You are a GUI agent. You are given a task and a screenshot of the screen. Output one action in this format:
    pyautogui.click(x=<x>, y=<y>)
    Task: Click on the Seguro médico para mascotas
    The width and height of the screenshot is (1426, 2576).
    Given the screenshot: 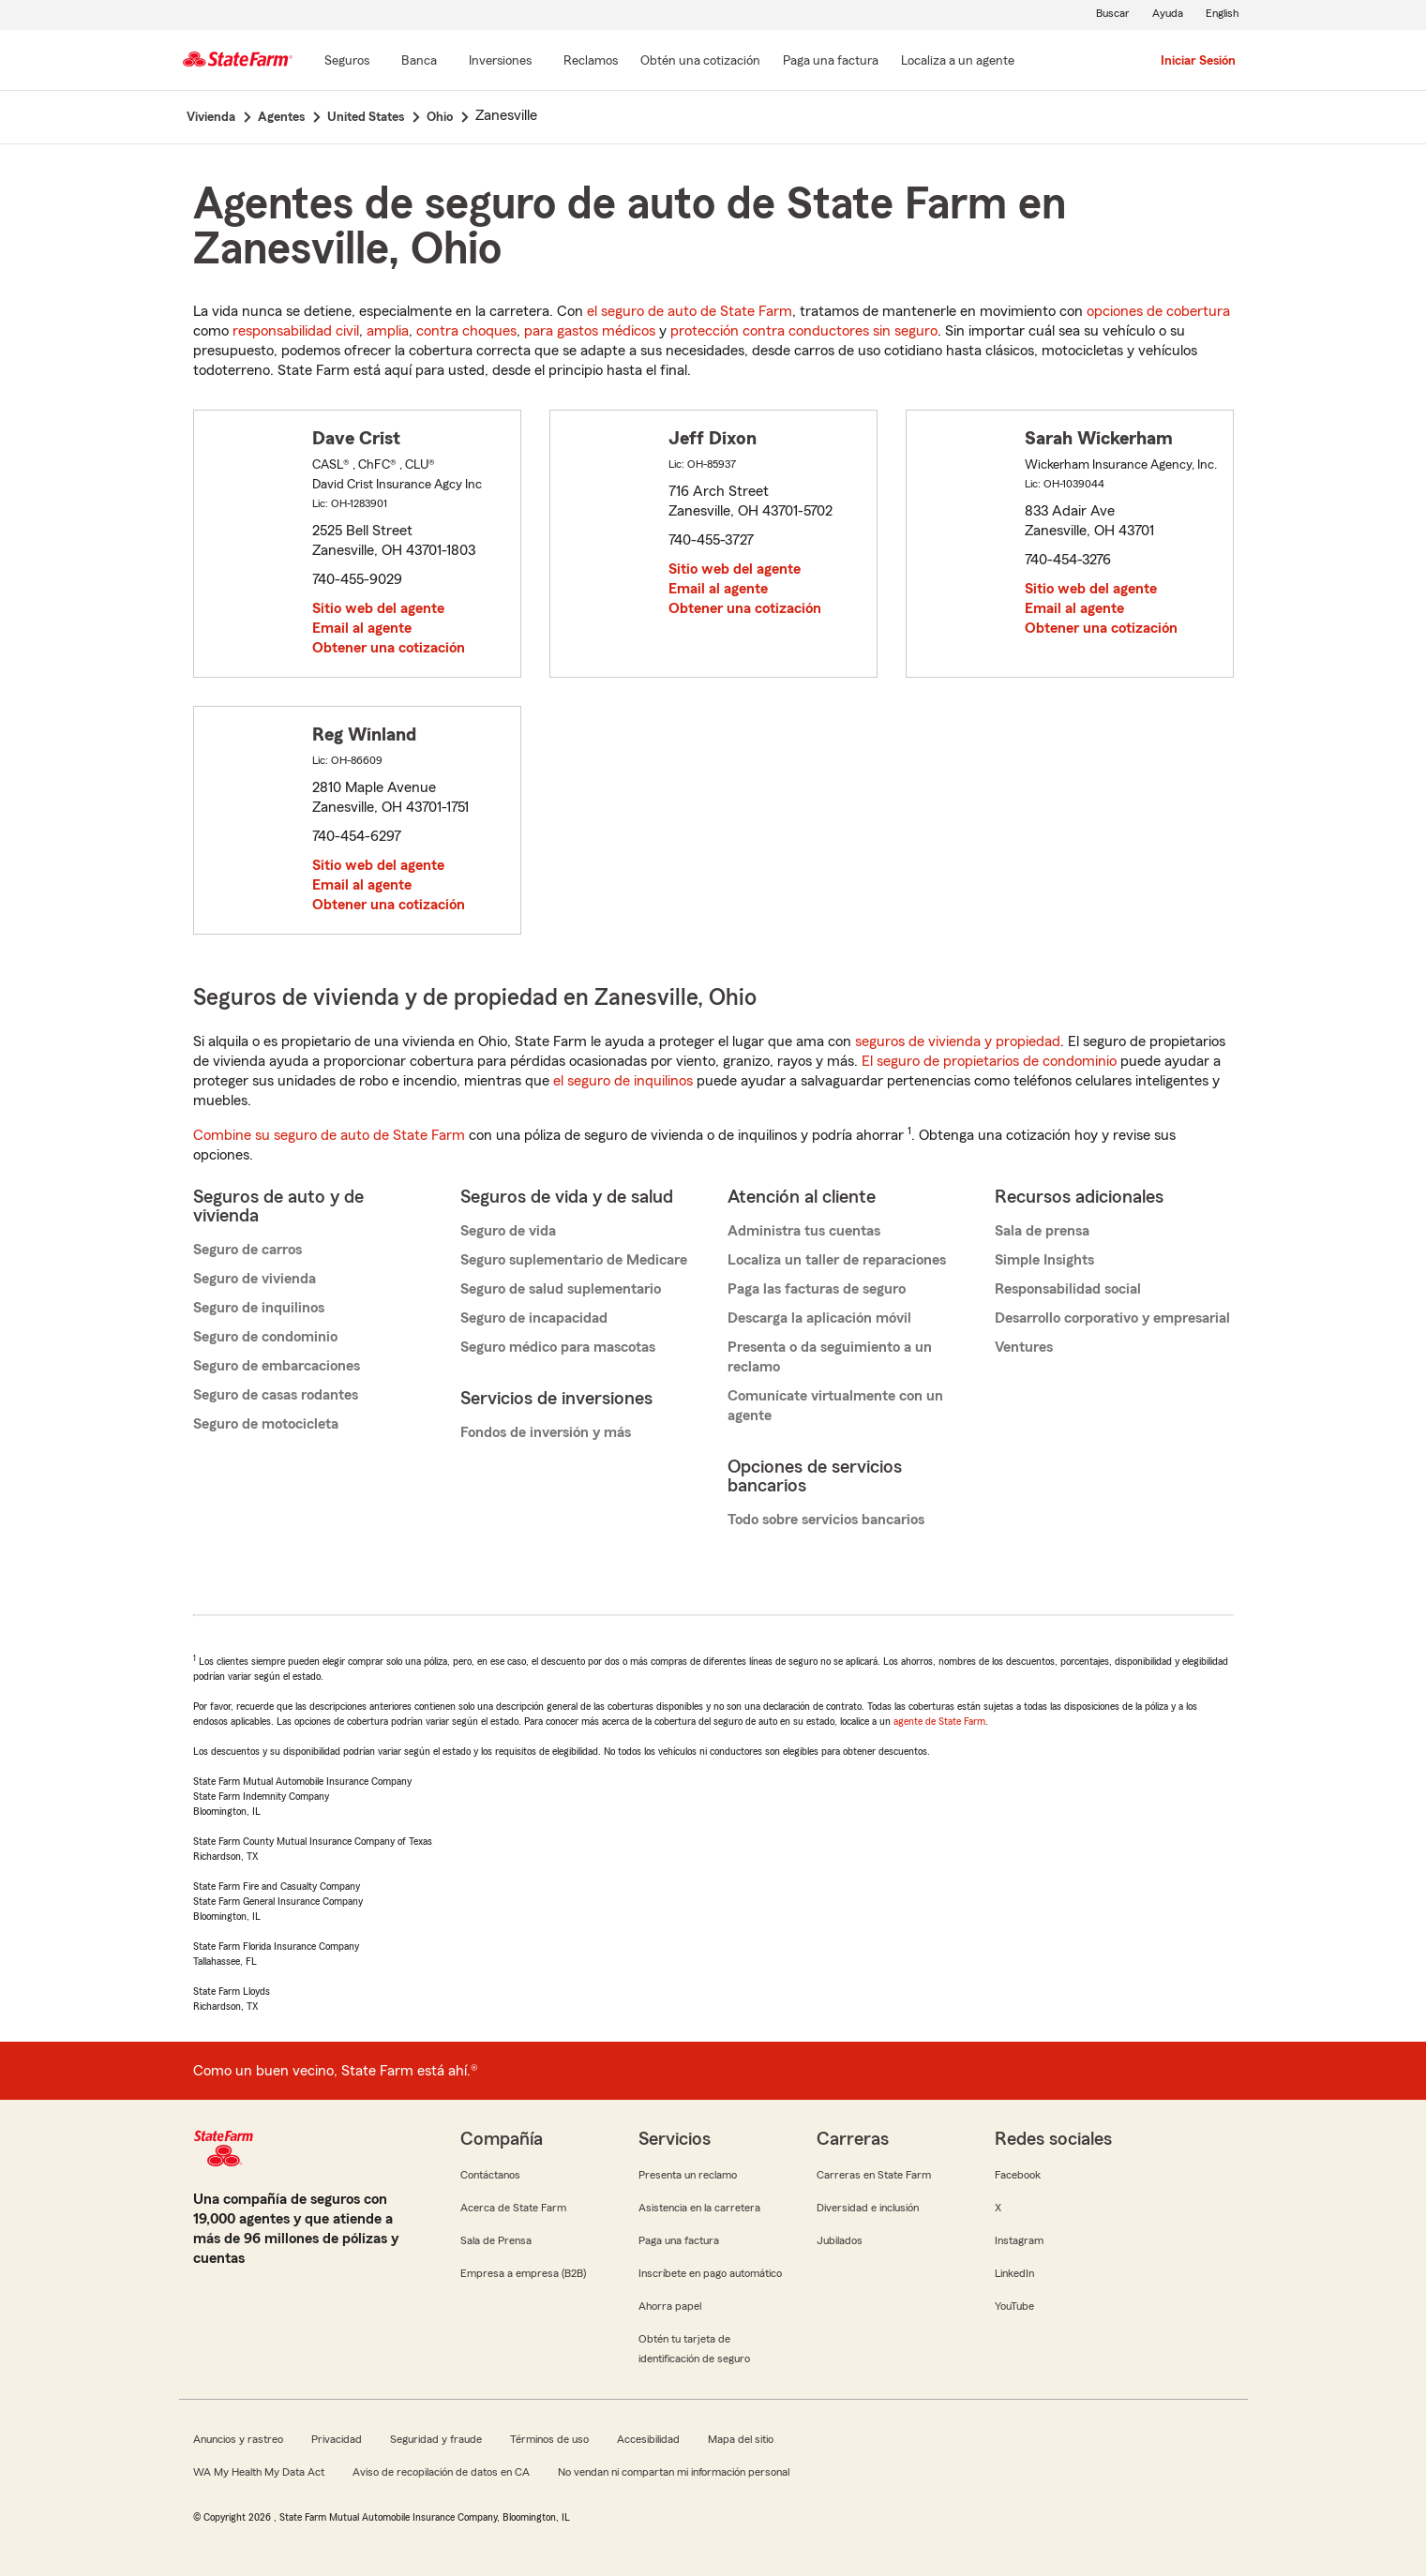 What is the action you would take?
    pyautogui.click(x=557, y=1347)
    